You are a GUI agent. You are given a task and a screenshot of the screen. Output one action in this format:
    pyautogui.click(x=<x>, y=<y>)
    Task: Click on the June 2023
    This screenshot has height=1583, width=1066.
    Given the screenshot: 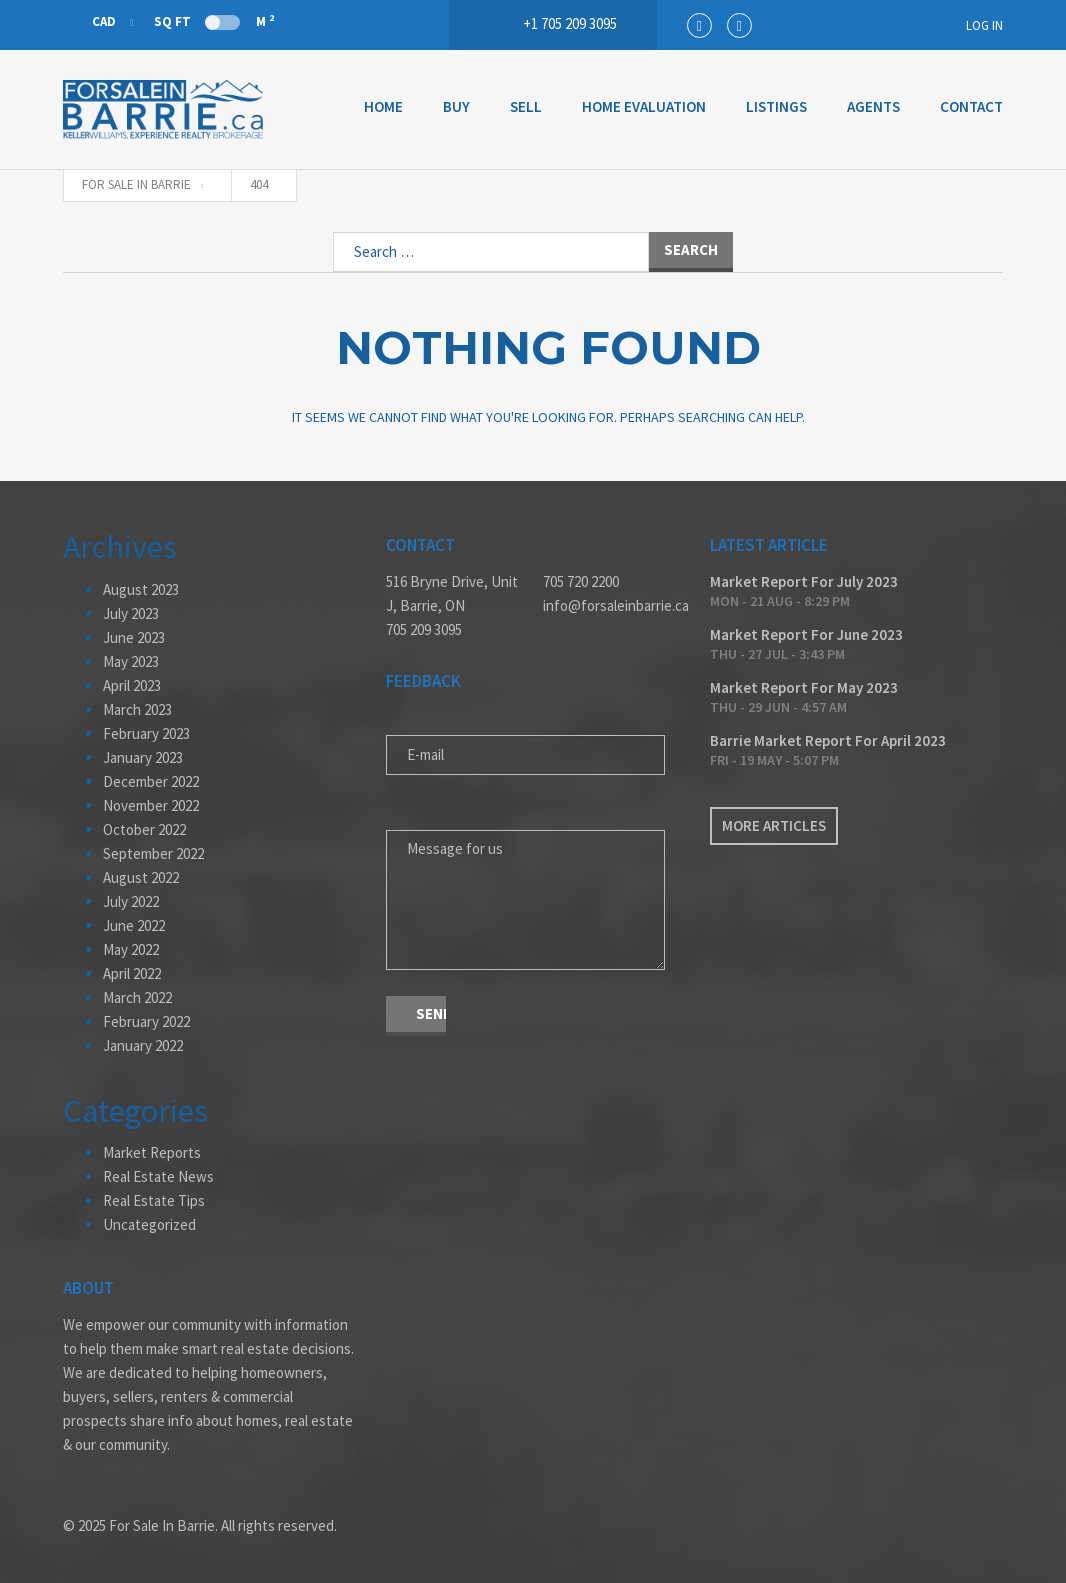 What is the action you would take?
    pyautogui.click(x=134, y=637)
    